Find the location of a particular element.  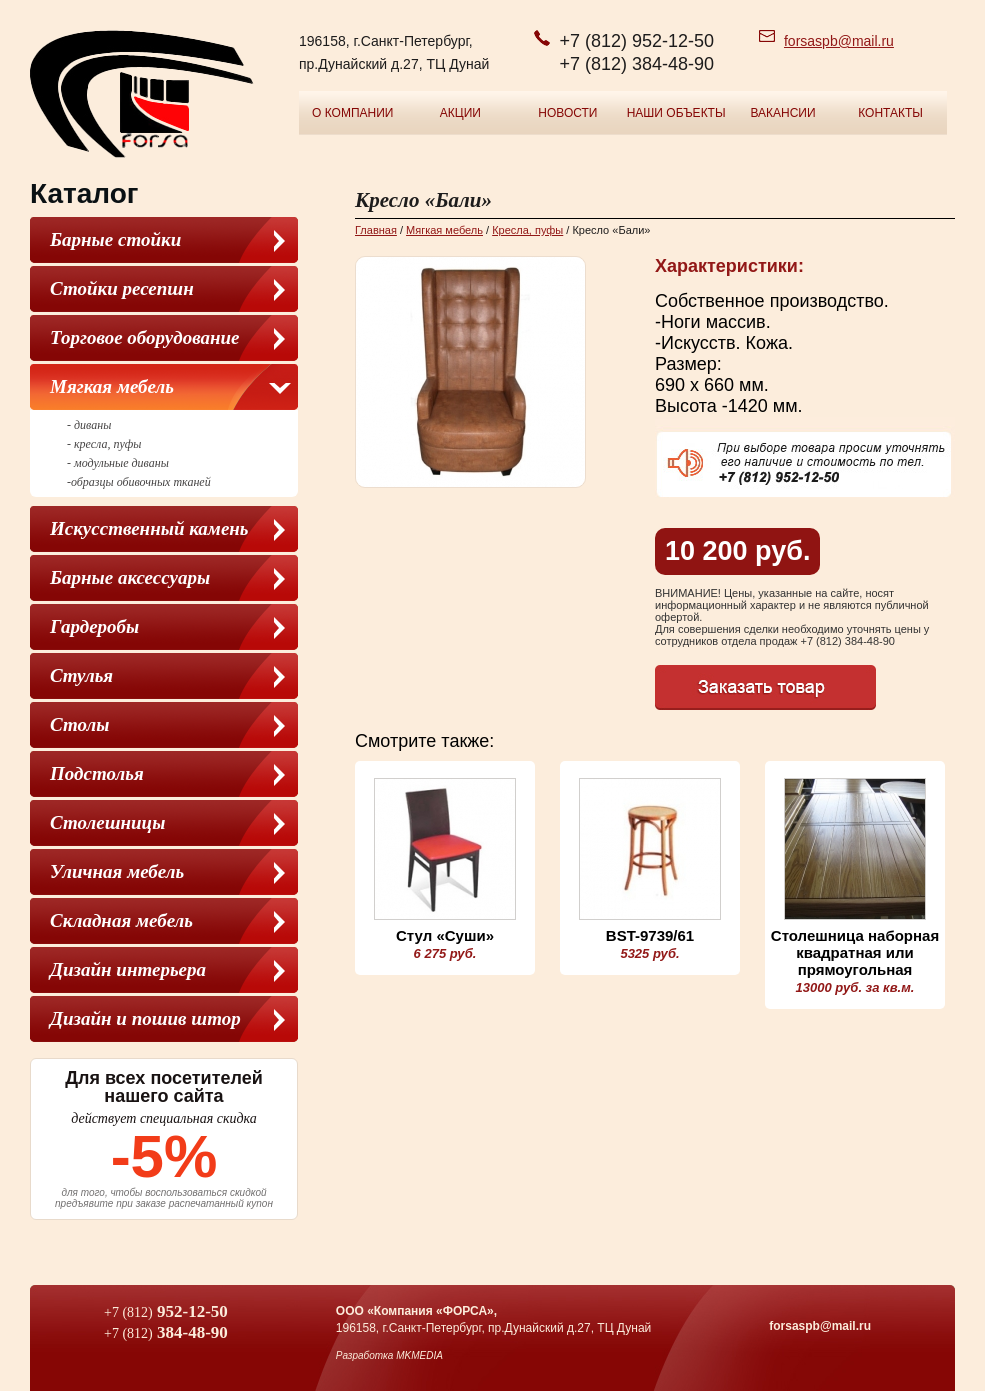

Стул «Суши» is located at coordinates (445, 935).